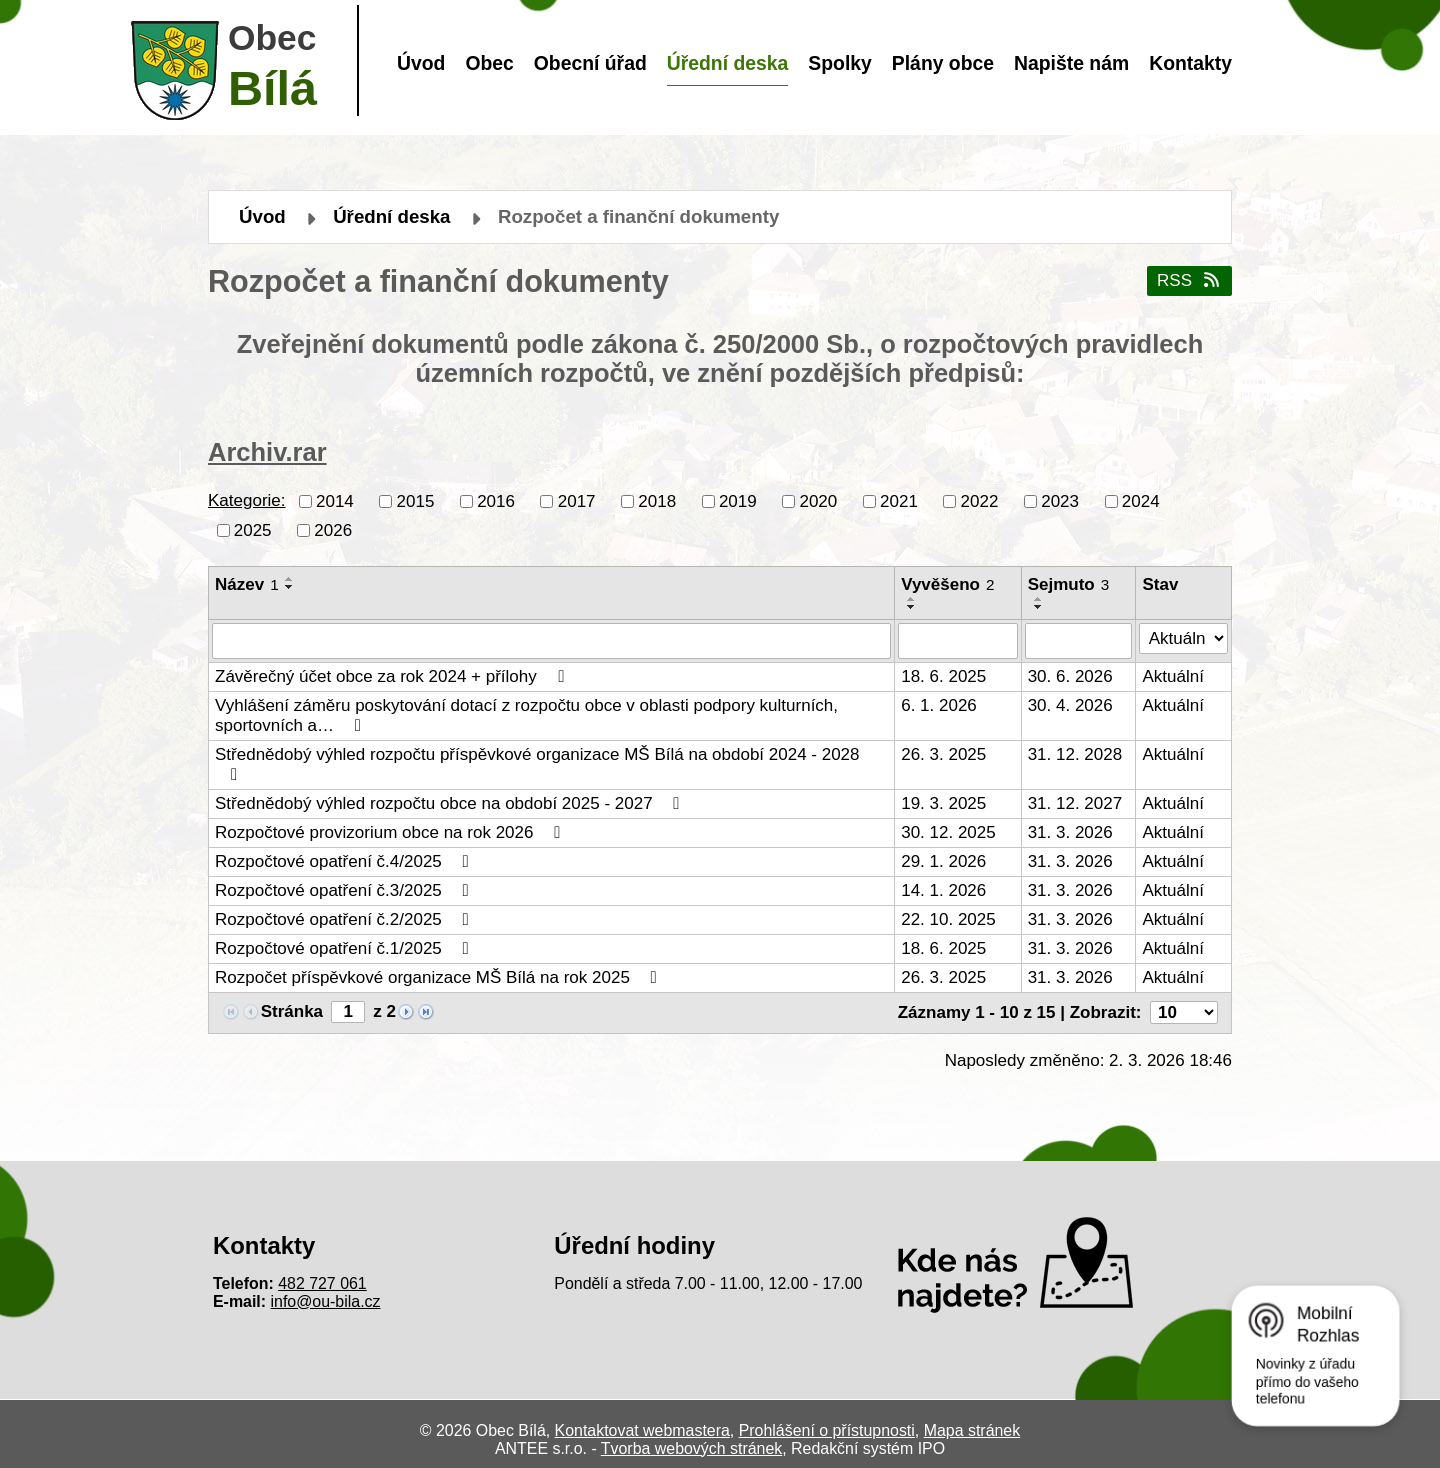 The image size is (1440, 1468). Describe the element at coordinates (326, 1301) in the screenshot. I see `info@ou-bila.cz` at that location.